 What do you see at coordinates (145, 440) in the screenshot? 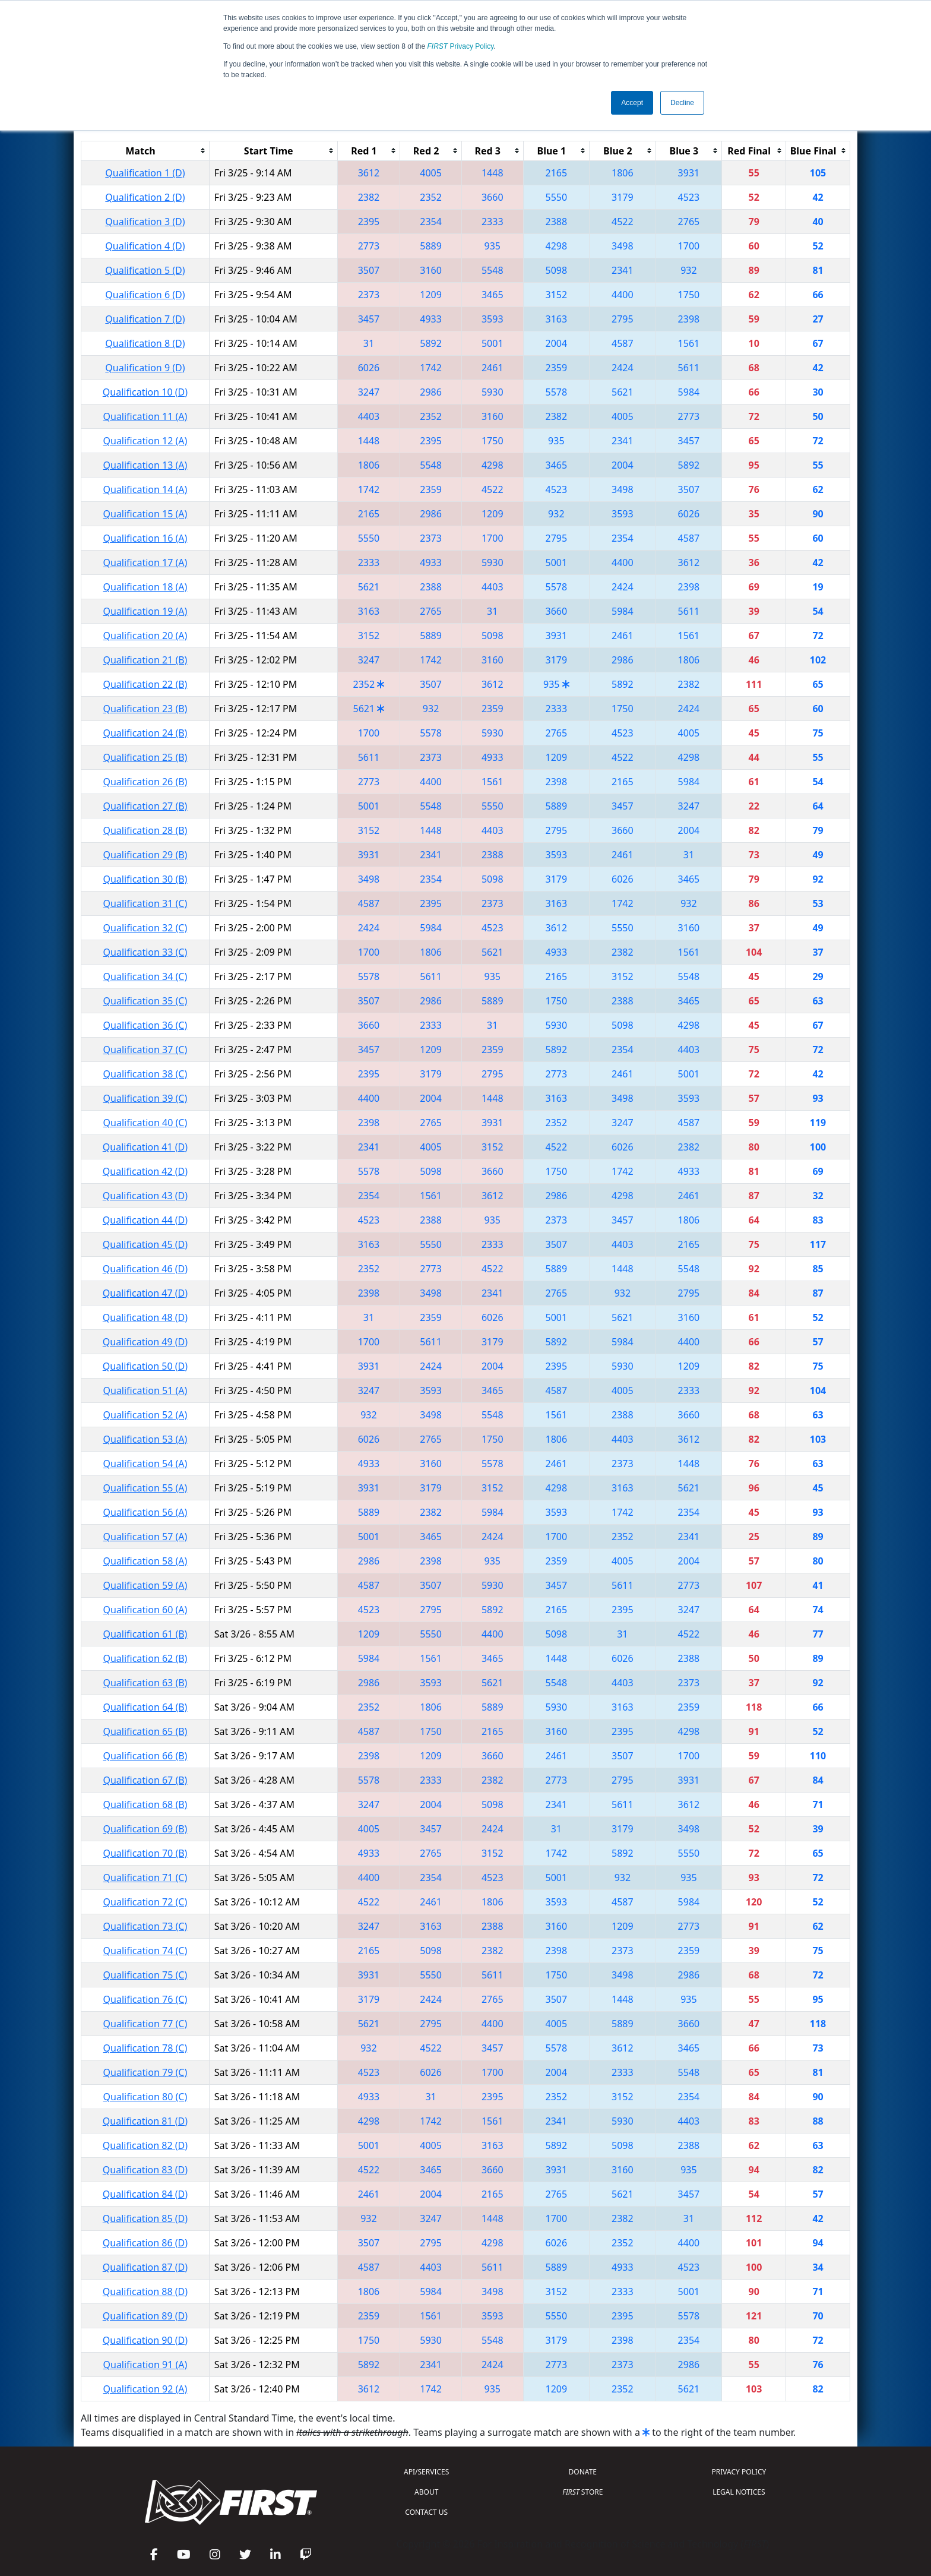
I see `Qualification 12 (A)` at bounding box center [145, 440].